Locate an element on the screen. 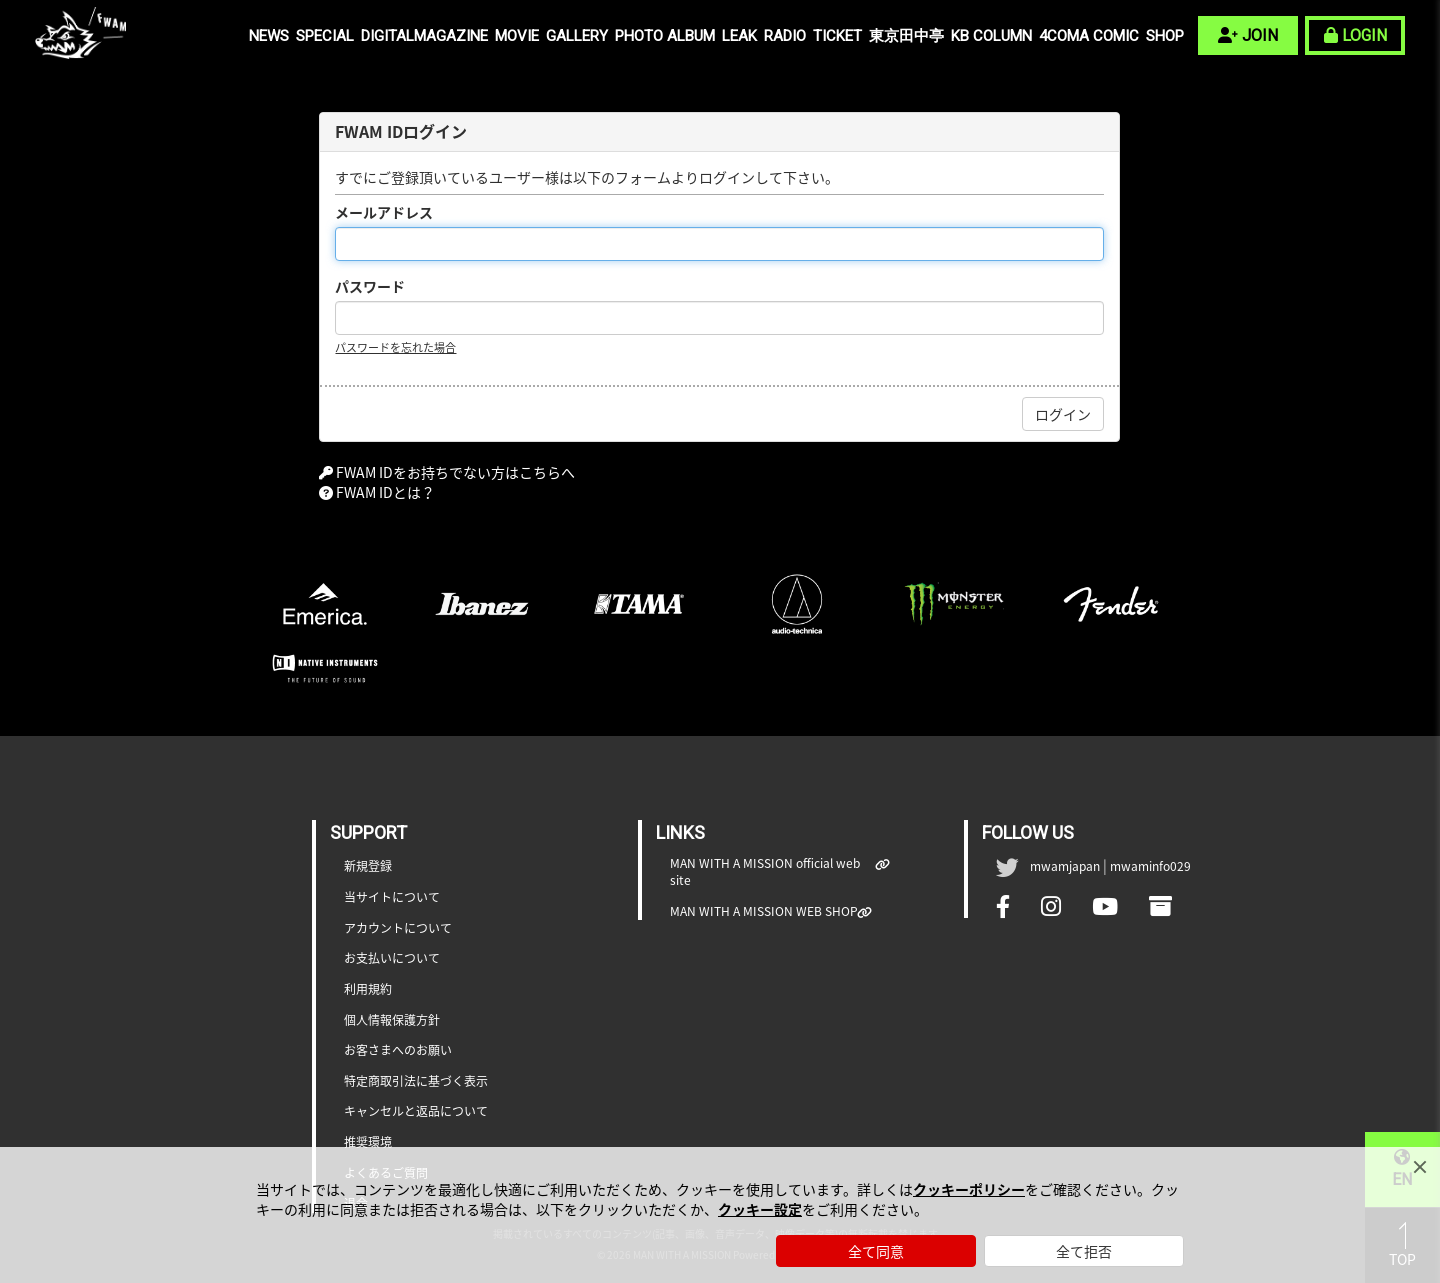 The image size is (1440, 1283). PHOTO ALBUM is located at coordinates (665, 36).